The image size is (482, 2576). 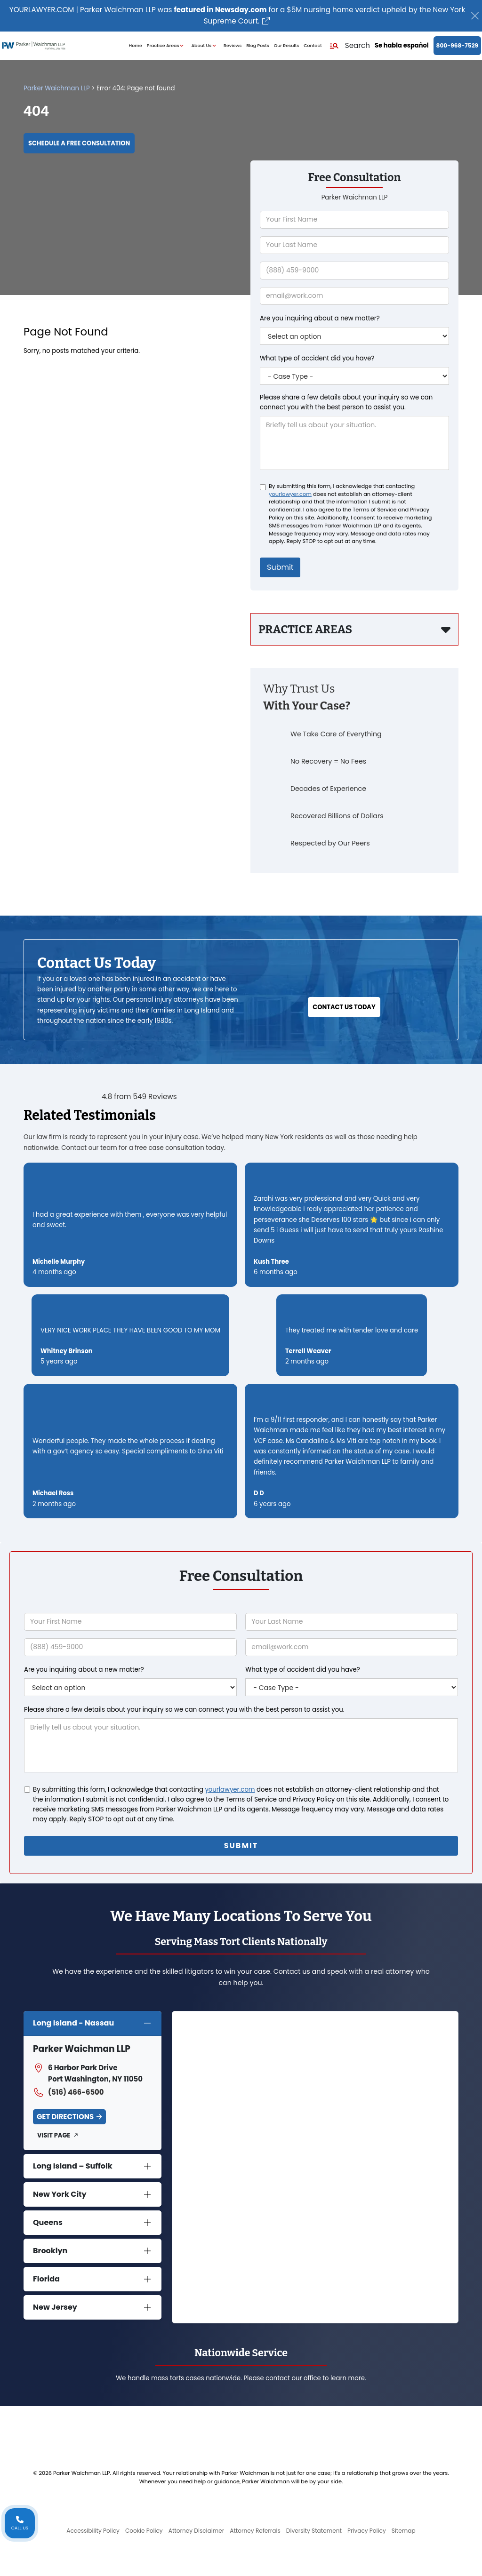 What do you see at coordinates (257, 45) in the screenshot?
I see `Blog Posts` at bounding box center [257, 45].